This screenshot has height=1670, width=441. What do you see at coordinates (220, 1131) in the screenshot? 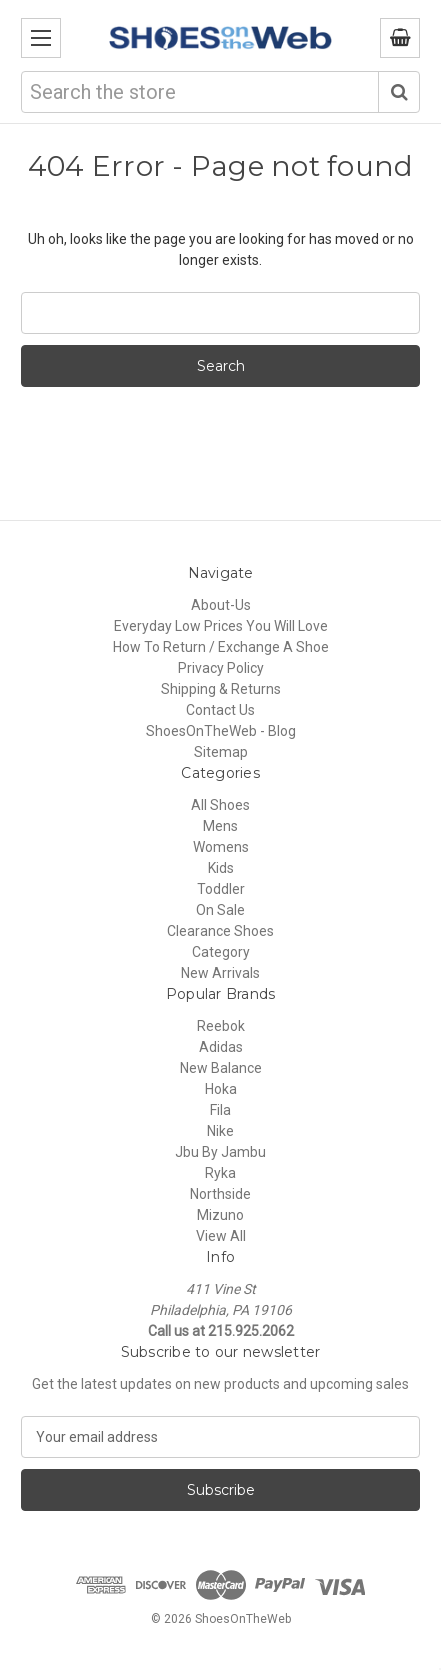
I see `Nike` at bounding box center [220, 1131].